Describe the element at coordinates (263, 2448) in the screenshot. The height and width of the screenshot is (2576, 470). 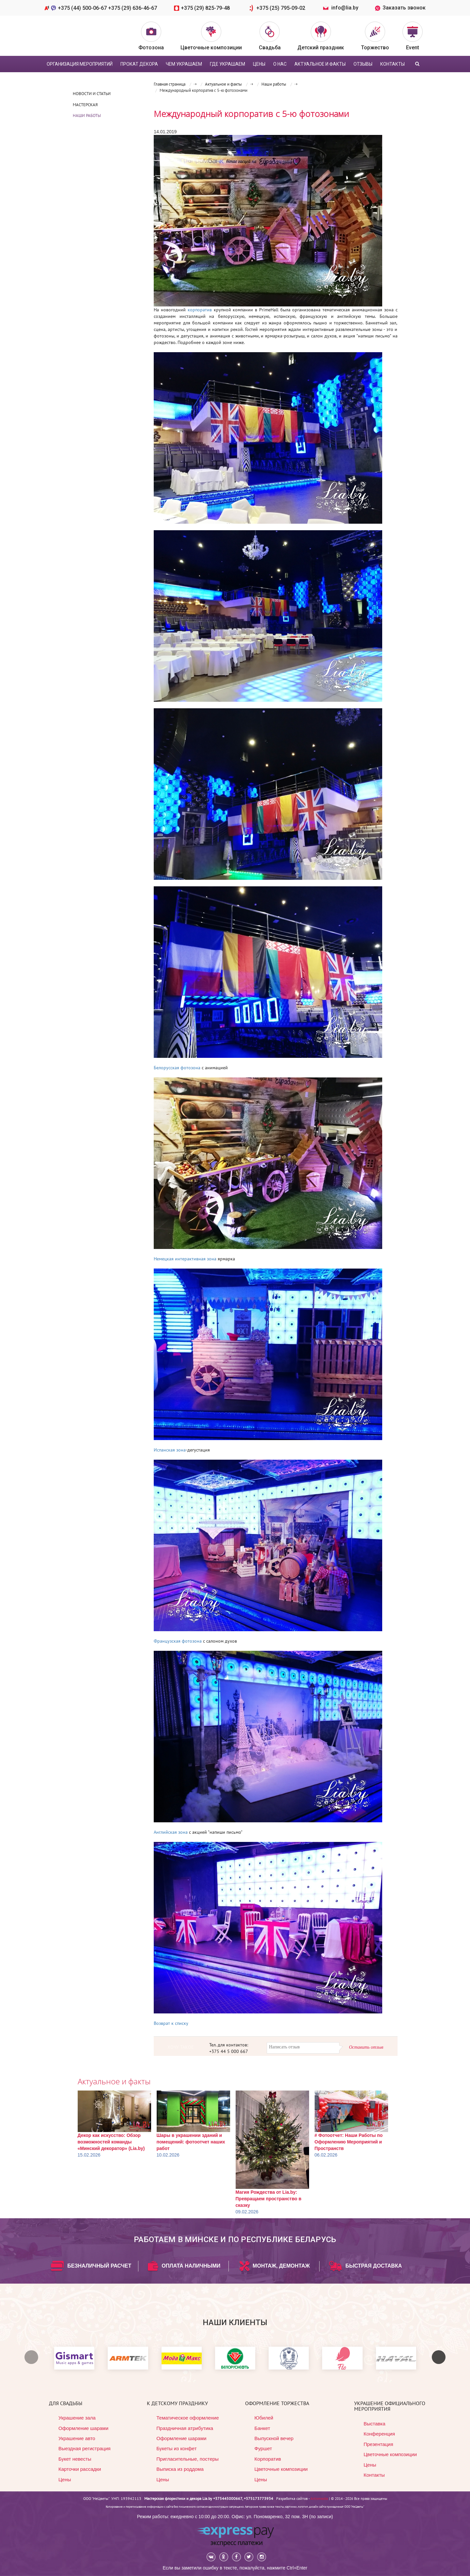
I see `Фуршет` at that location.